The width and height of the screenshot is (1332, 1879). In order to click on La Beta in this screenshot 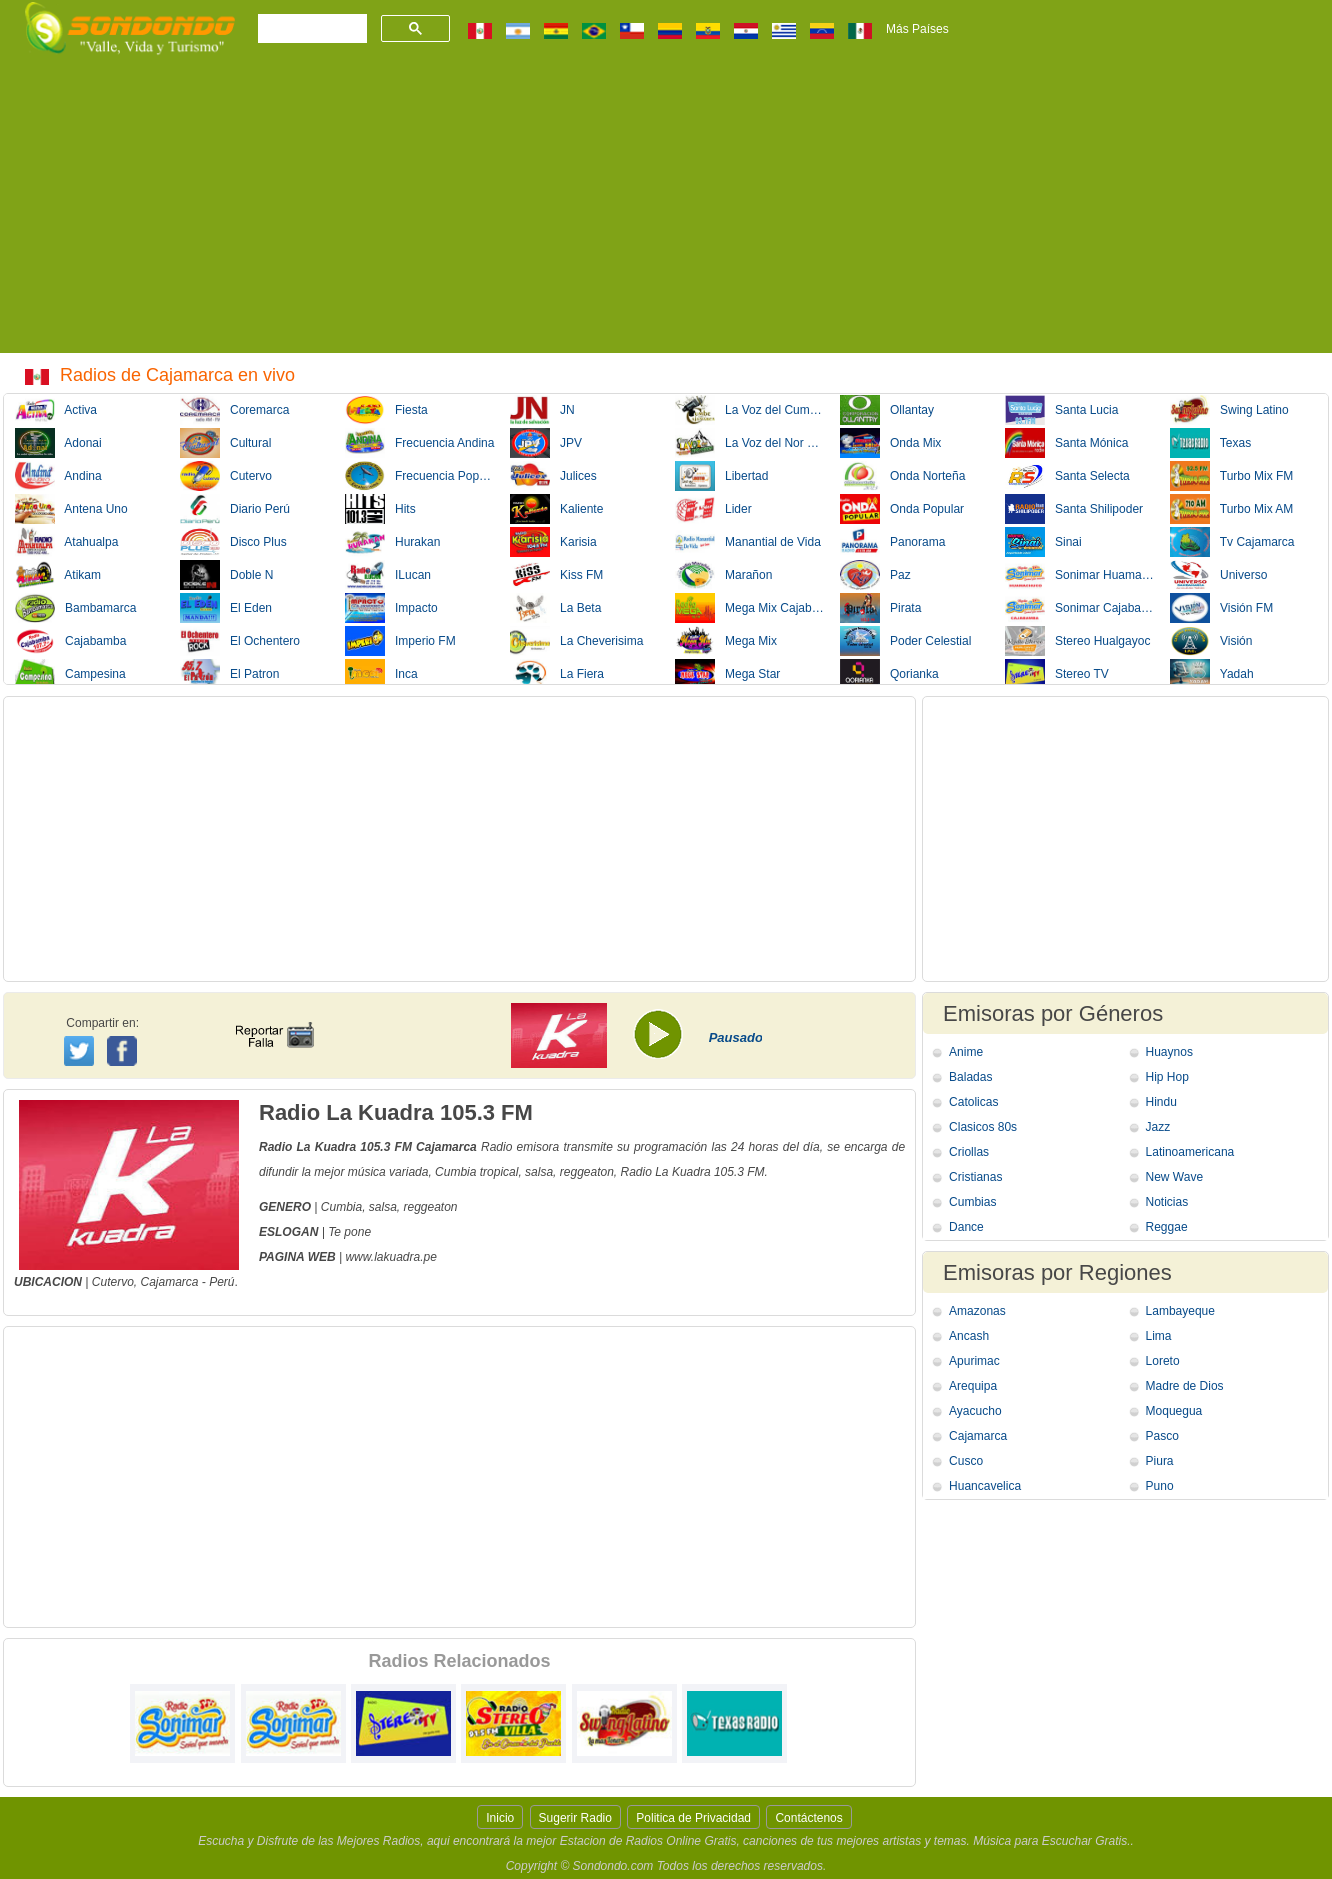, I will do `click(555, 608)`.